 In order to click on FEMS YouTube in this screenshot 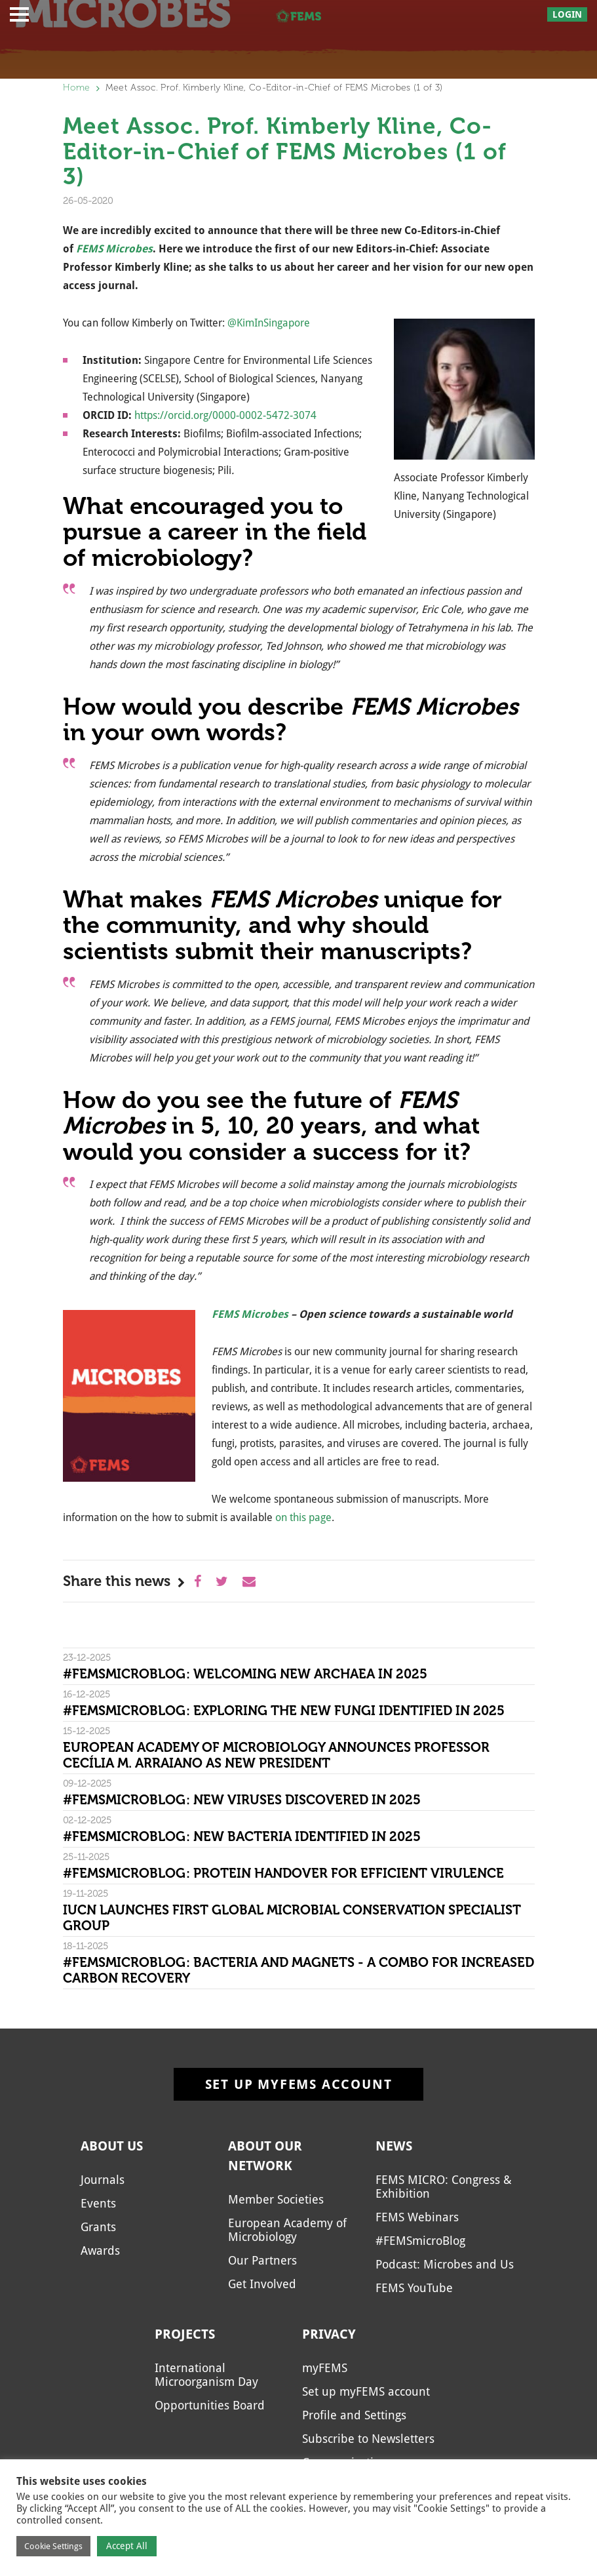, I will do `click(414, 2288)`.